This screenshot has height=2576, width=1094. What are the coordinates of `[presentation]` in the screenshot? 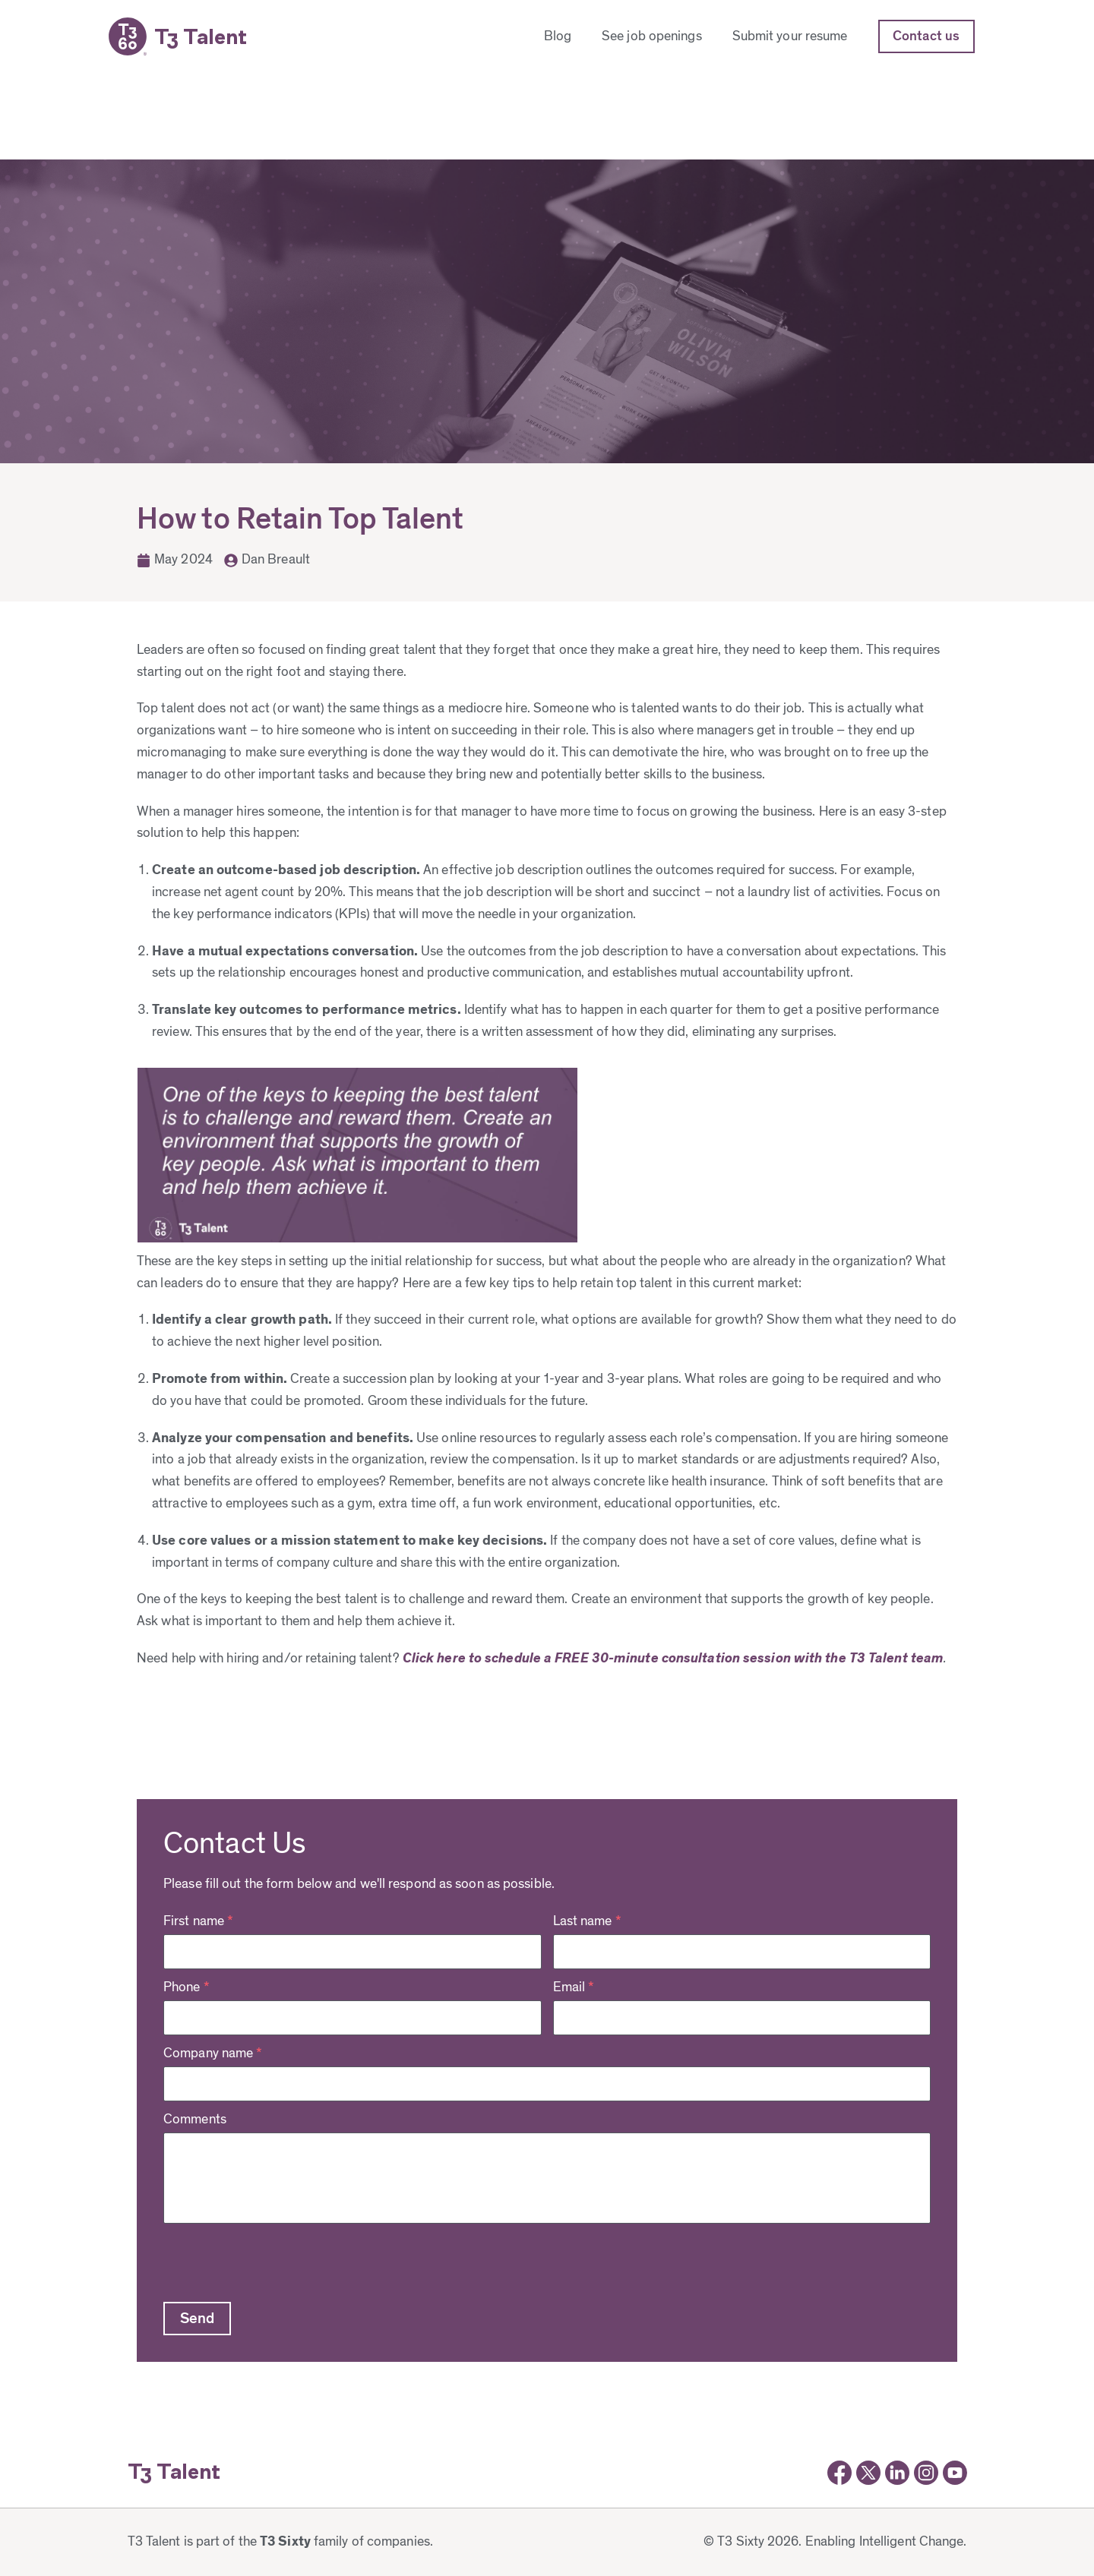 It's located at (278, 2260).